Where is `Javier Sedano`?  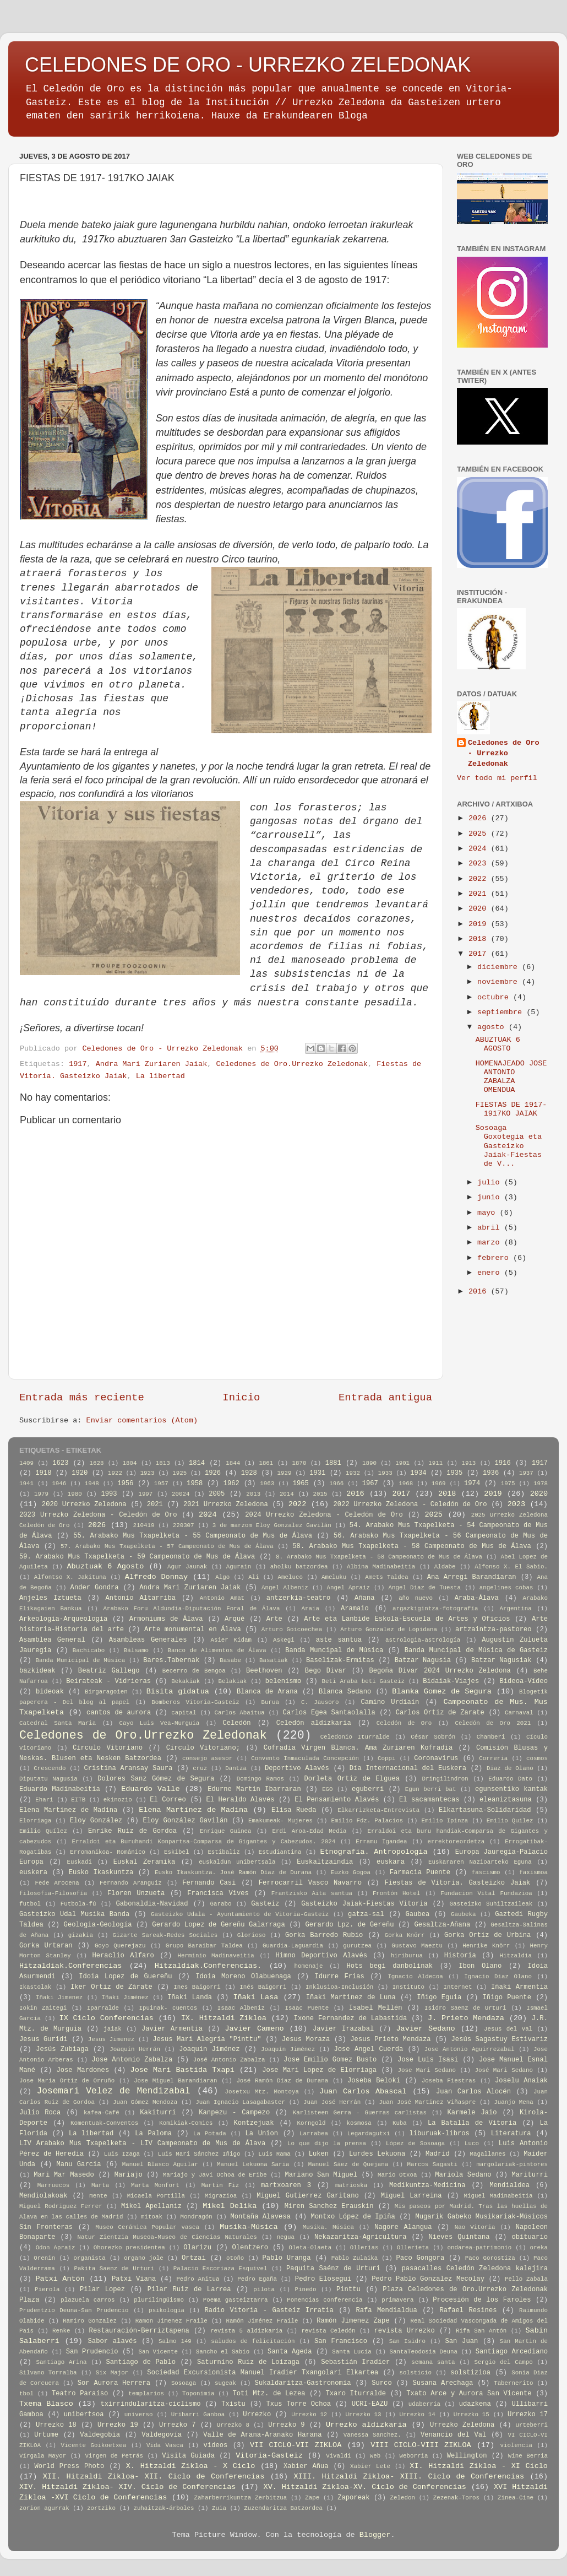 Javier Sedano is located at coordinates (425, 2029).